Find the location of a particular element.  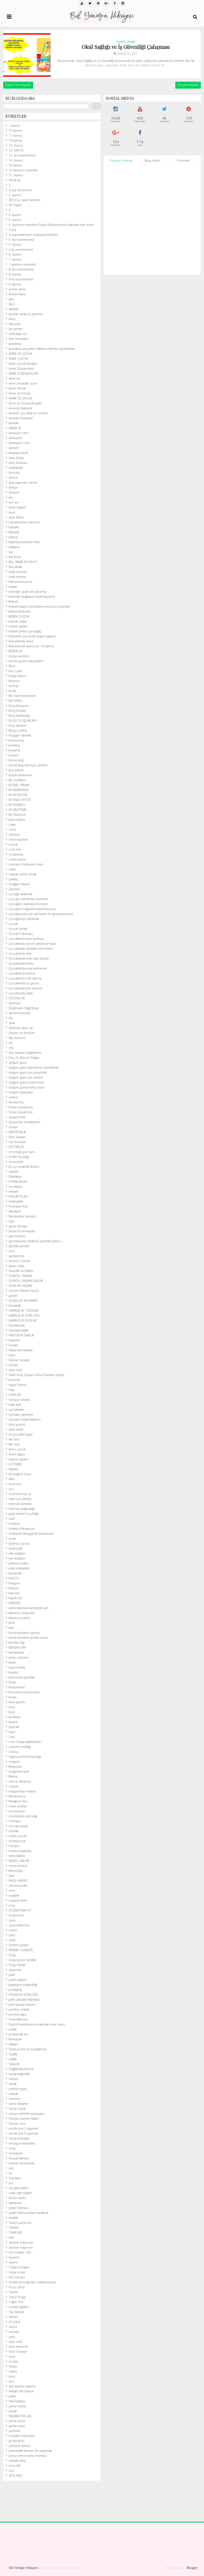

Övgü is located at coordinates (12, 1955).